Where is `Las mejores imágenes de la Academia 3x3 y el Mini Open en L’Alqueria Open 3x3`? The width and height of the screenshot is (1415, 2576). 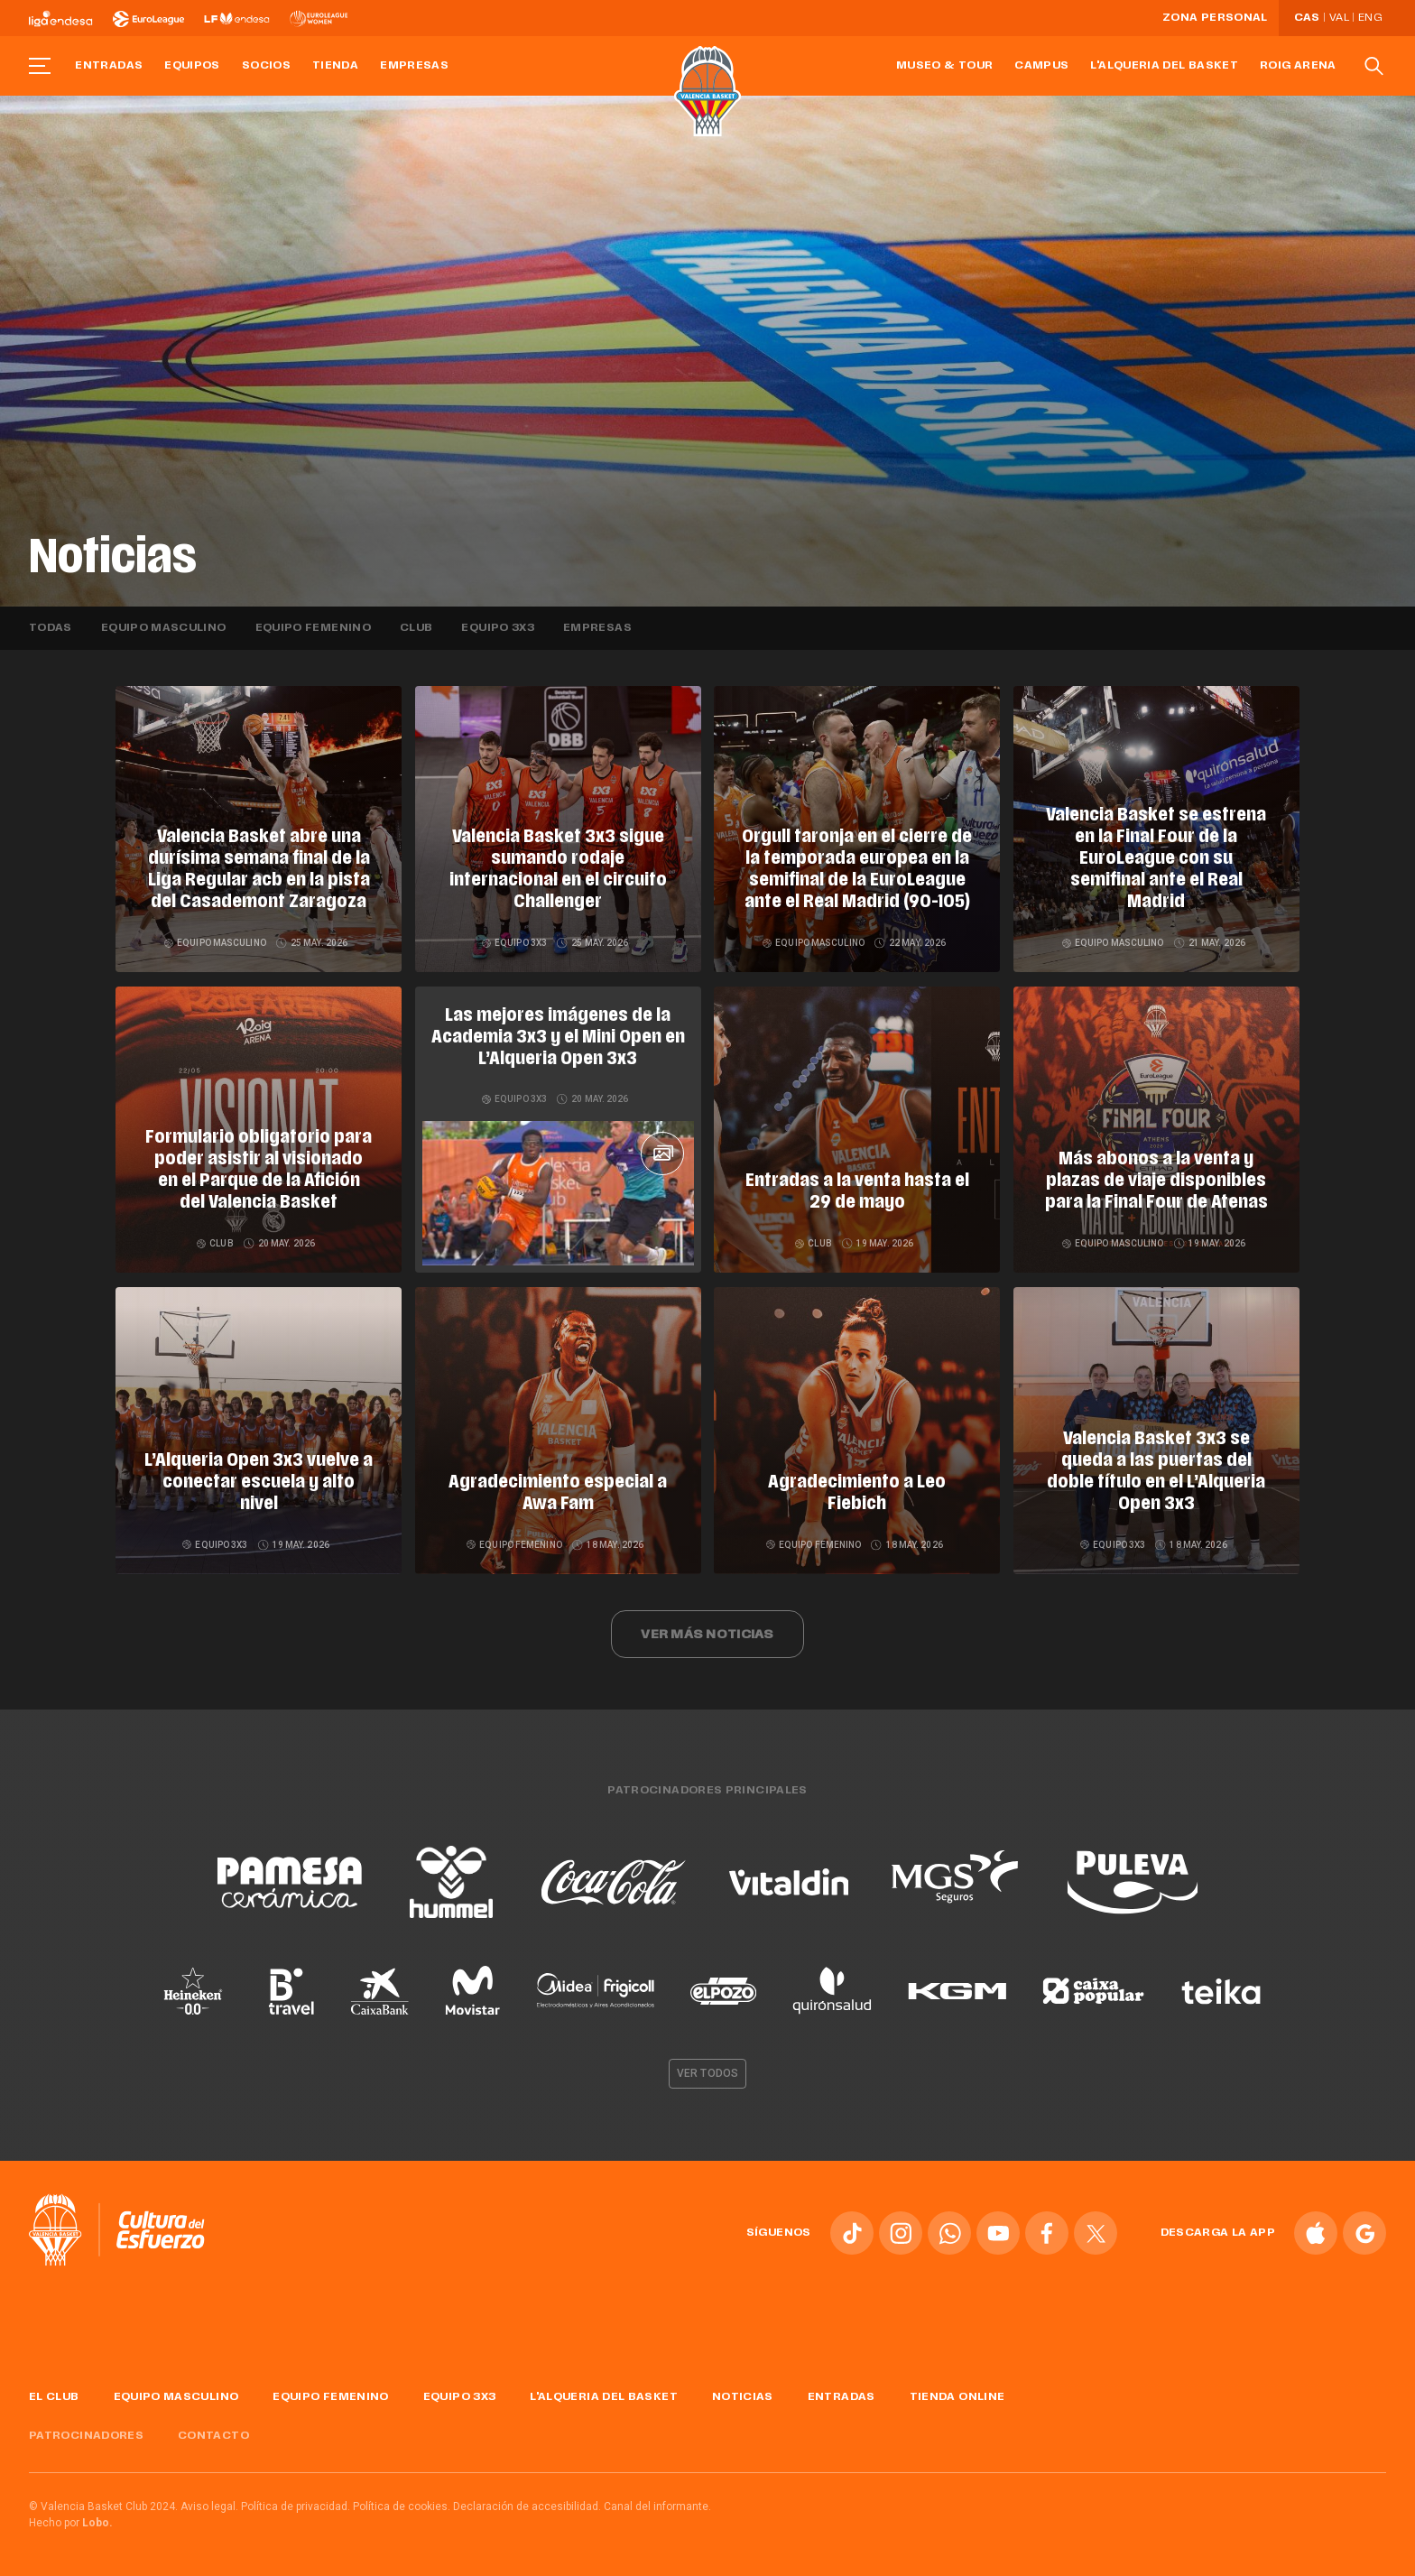 Las mejores imágenes de la Academia 3x3 y el Mini Open en L’Alqueria Open 3x3 is located at coordinates (558, 1038).